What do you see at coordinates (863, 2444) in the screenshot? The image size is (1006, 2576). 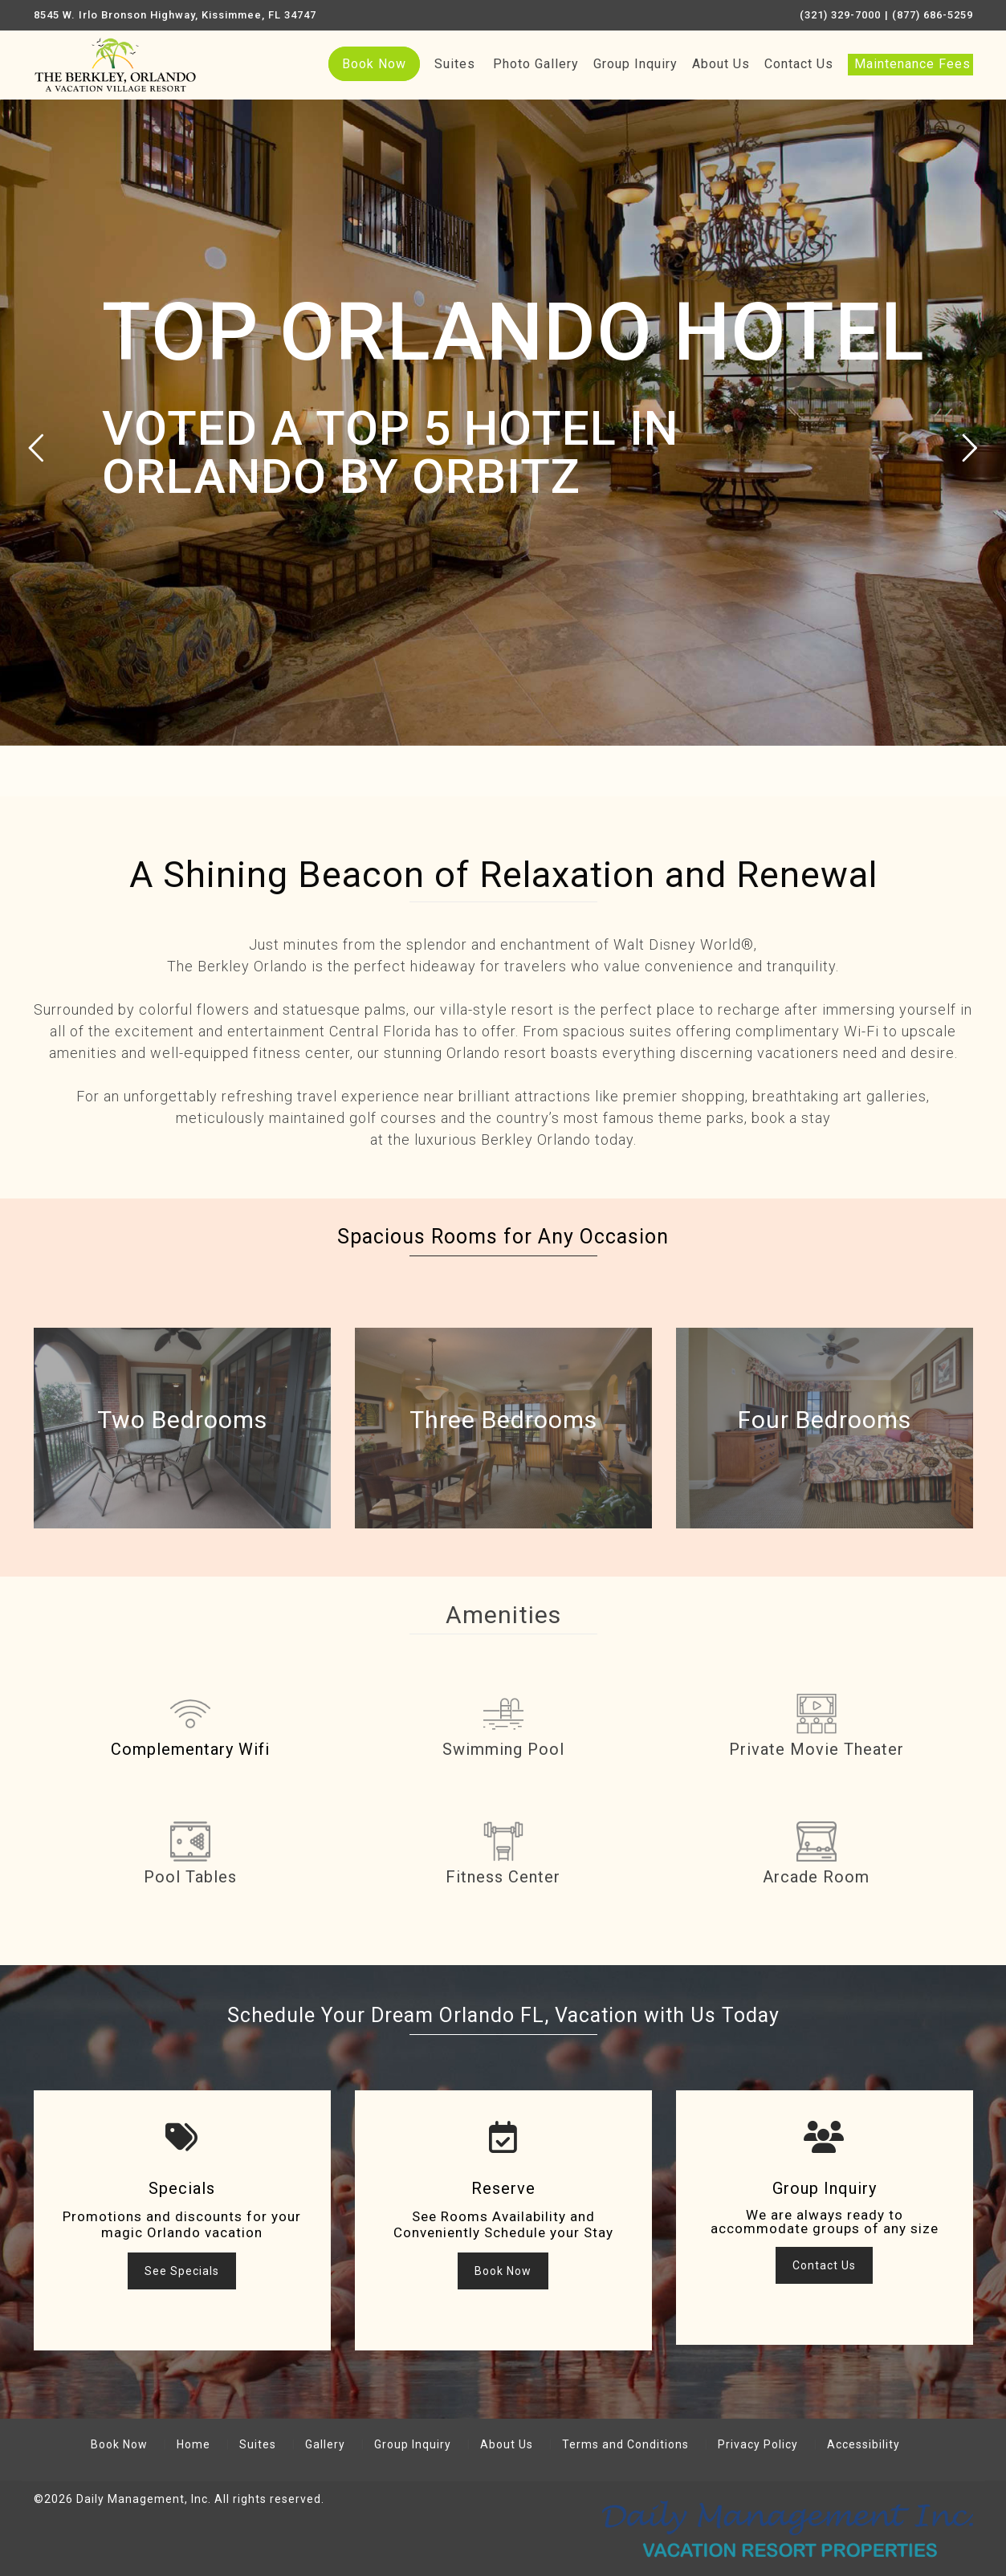 I see `Accessibility` at bounding box center [863, 2444].